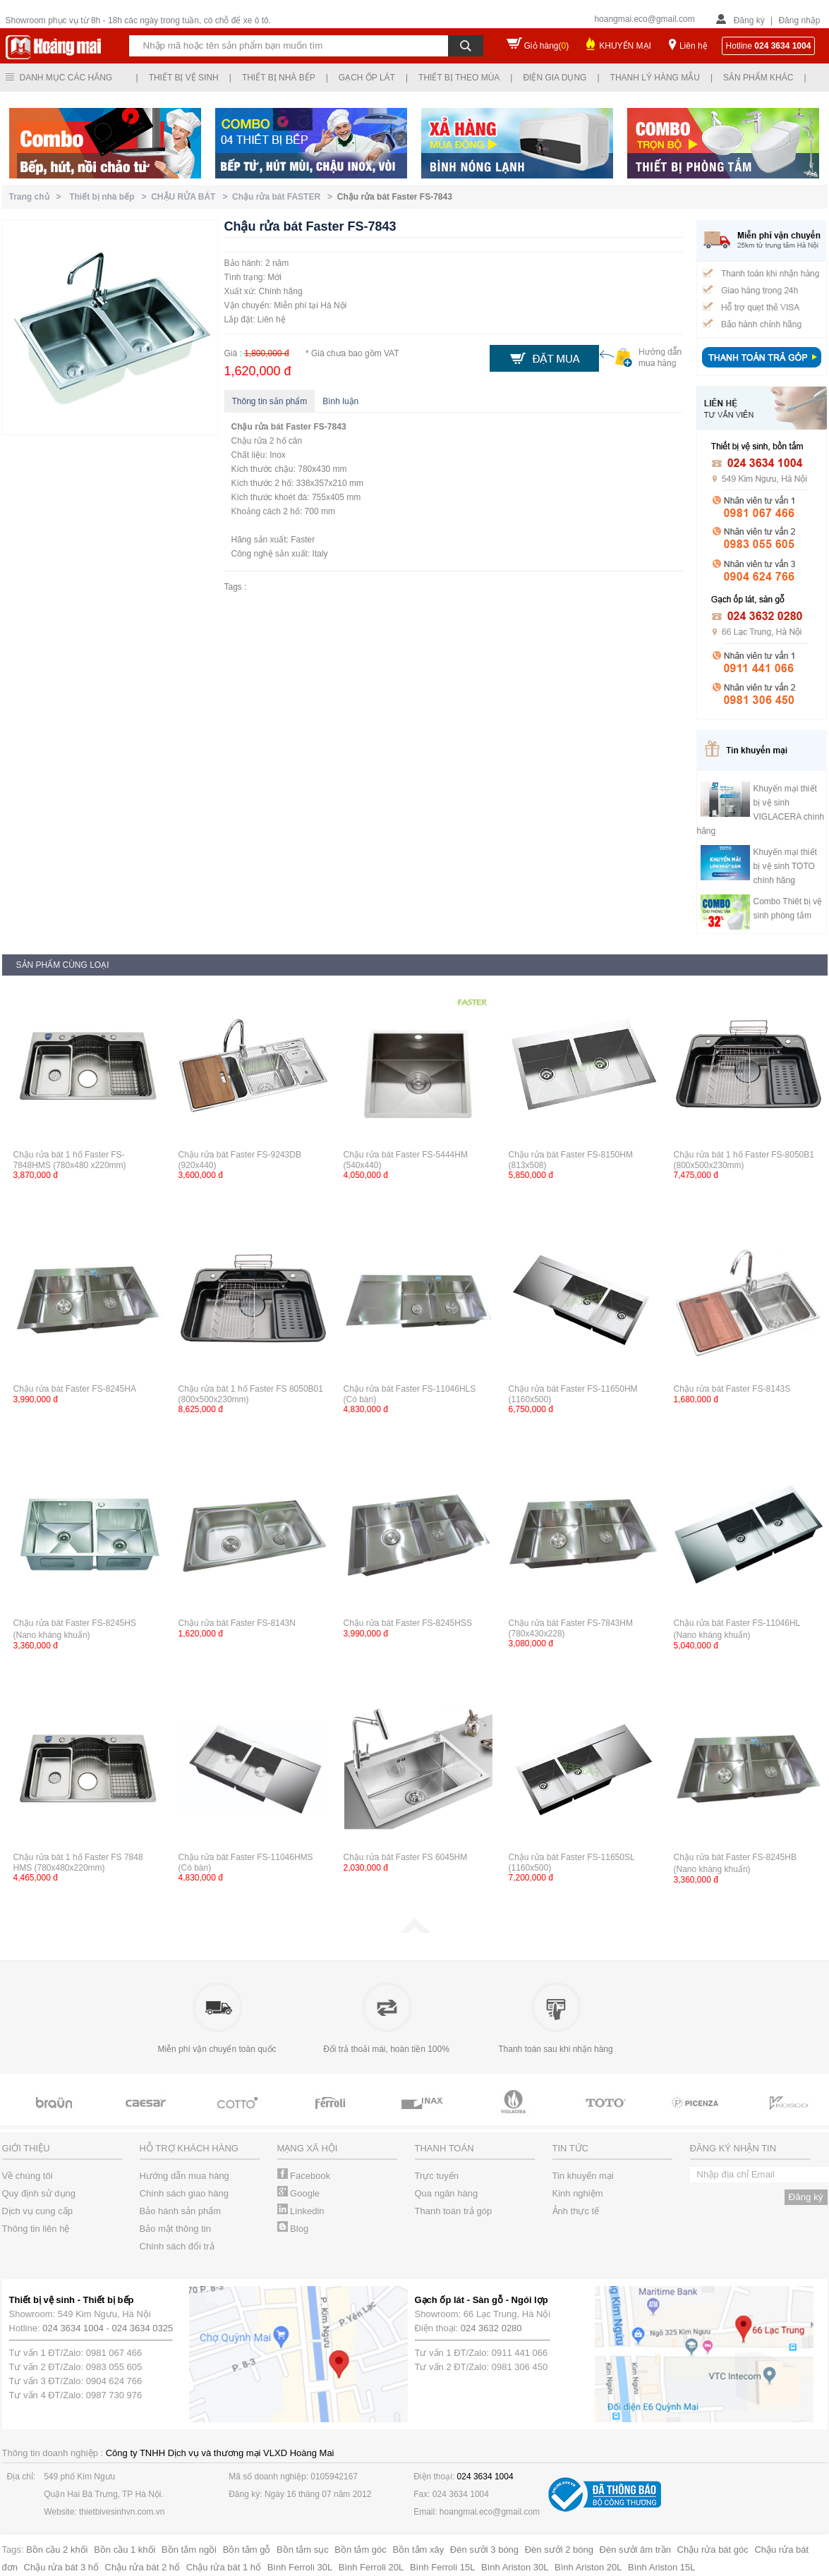  I want to click on Bồn tắm xây, so click(418, 2549).